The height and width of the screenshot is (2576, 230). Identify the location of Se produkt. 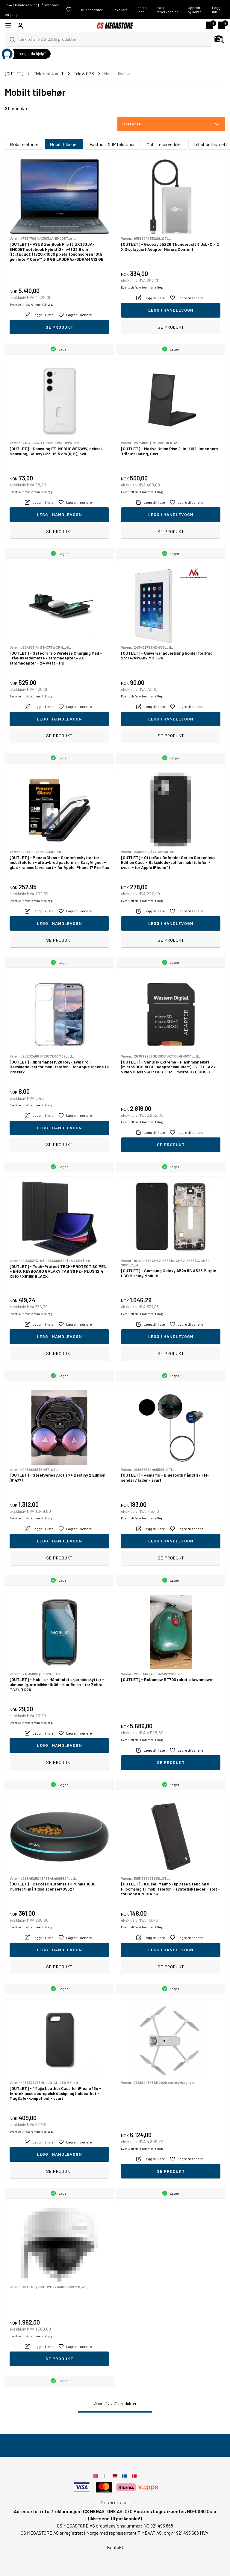
(59, 327).